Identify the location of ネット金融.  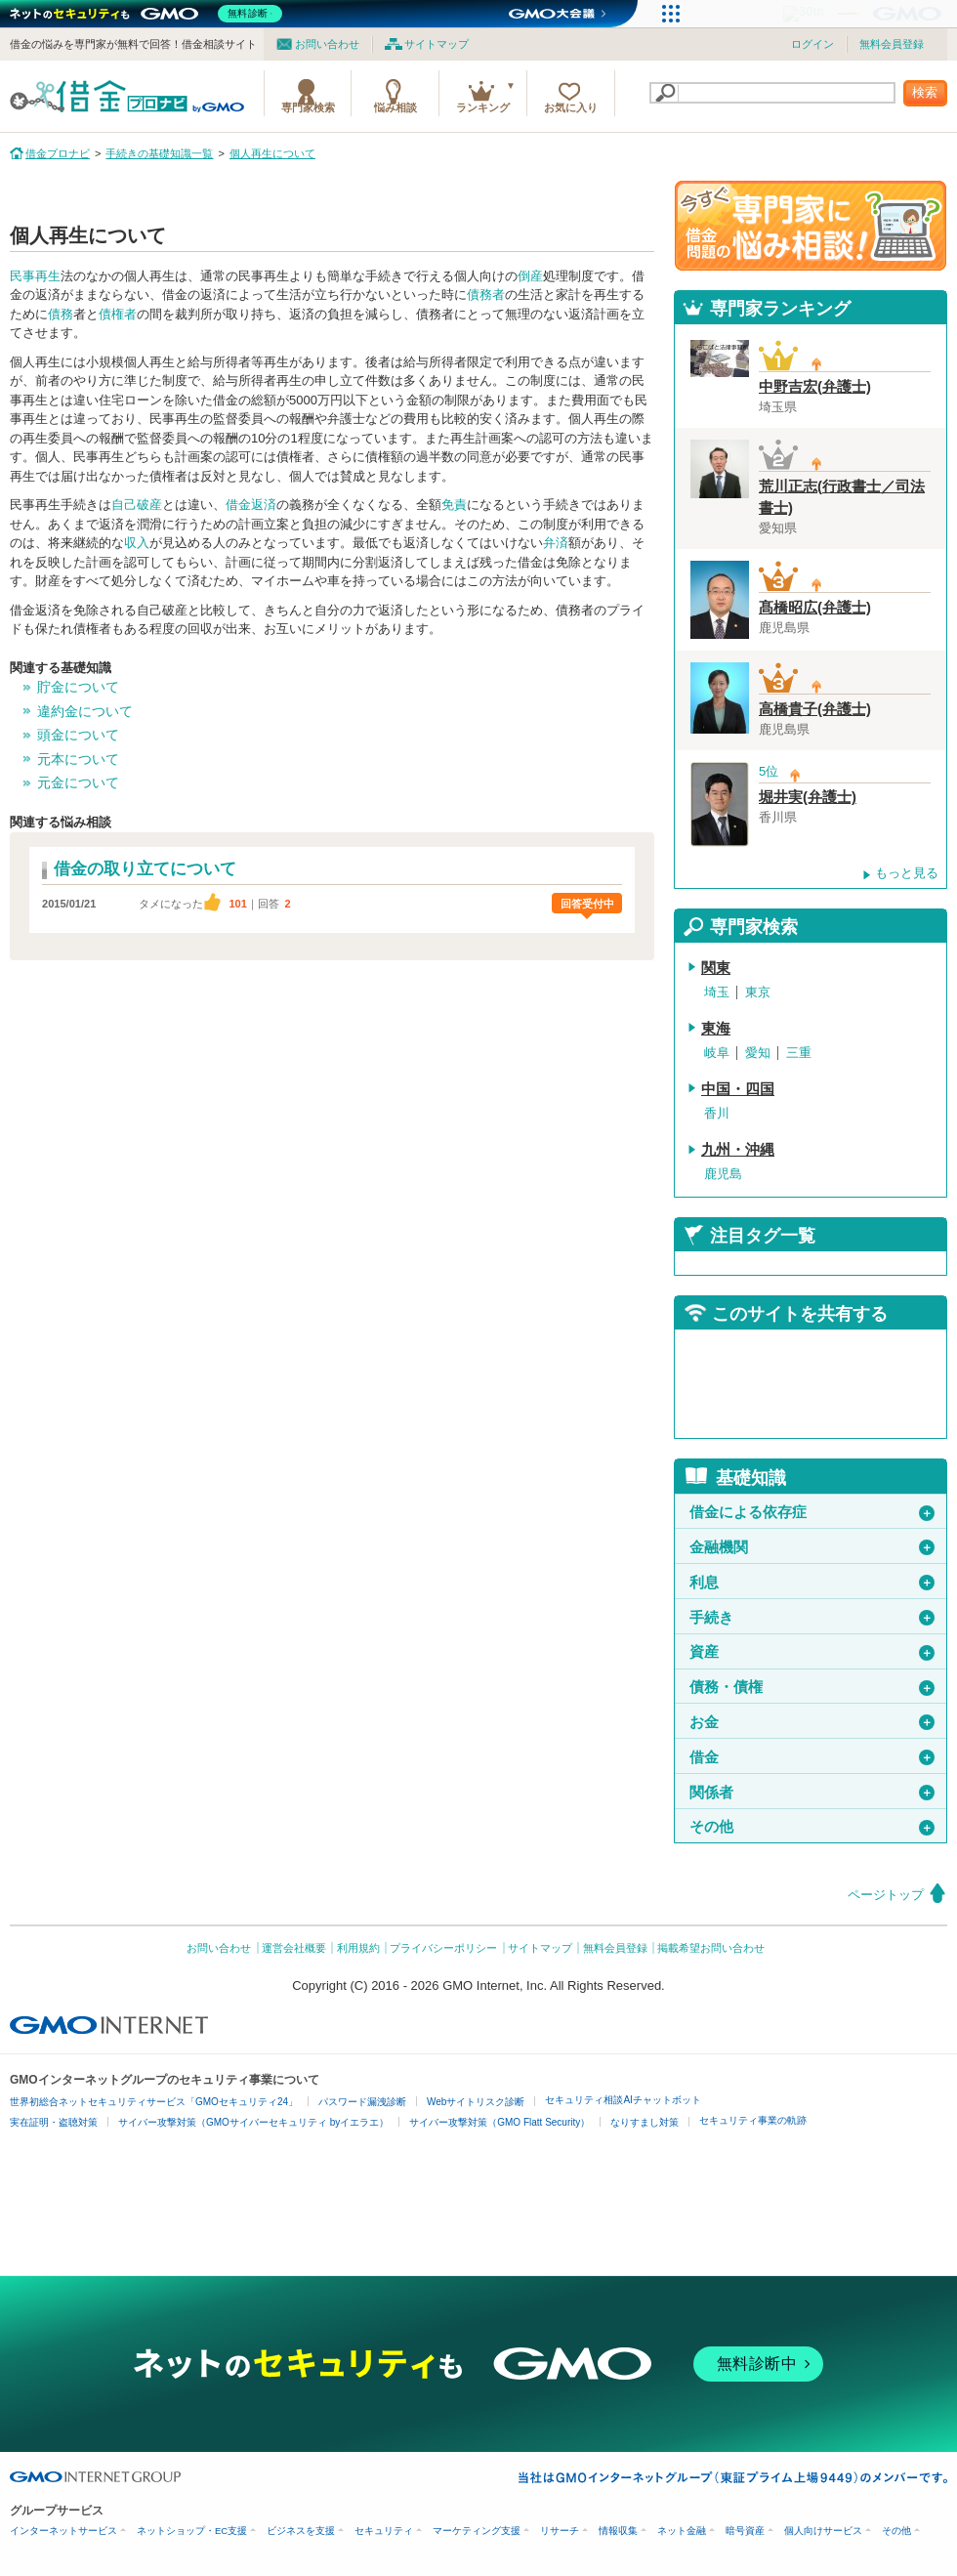
(681, 2530).